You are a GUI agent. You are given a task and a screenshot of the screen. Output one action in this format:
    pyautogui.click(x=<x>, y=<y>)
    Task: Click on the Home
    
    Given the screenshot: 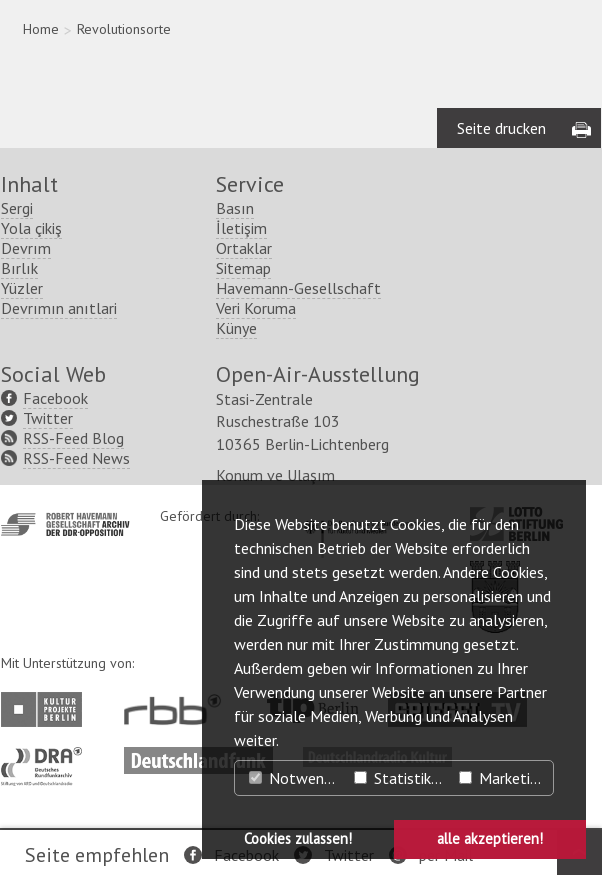 What is the action you would take?
    pyautogui.click(x=41, y=29)
    